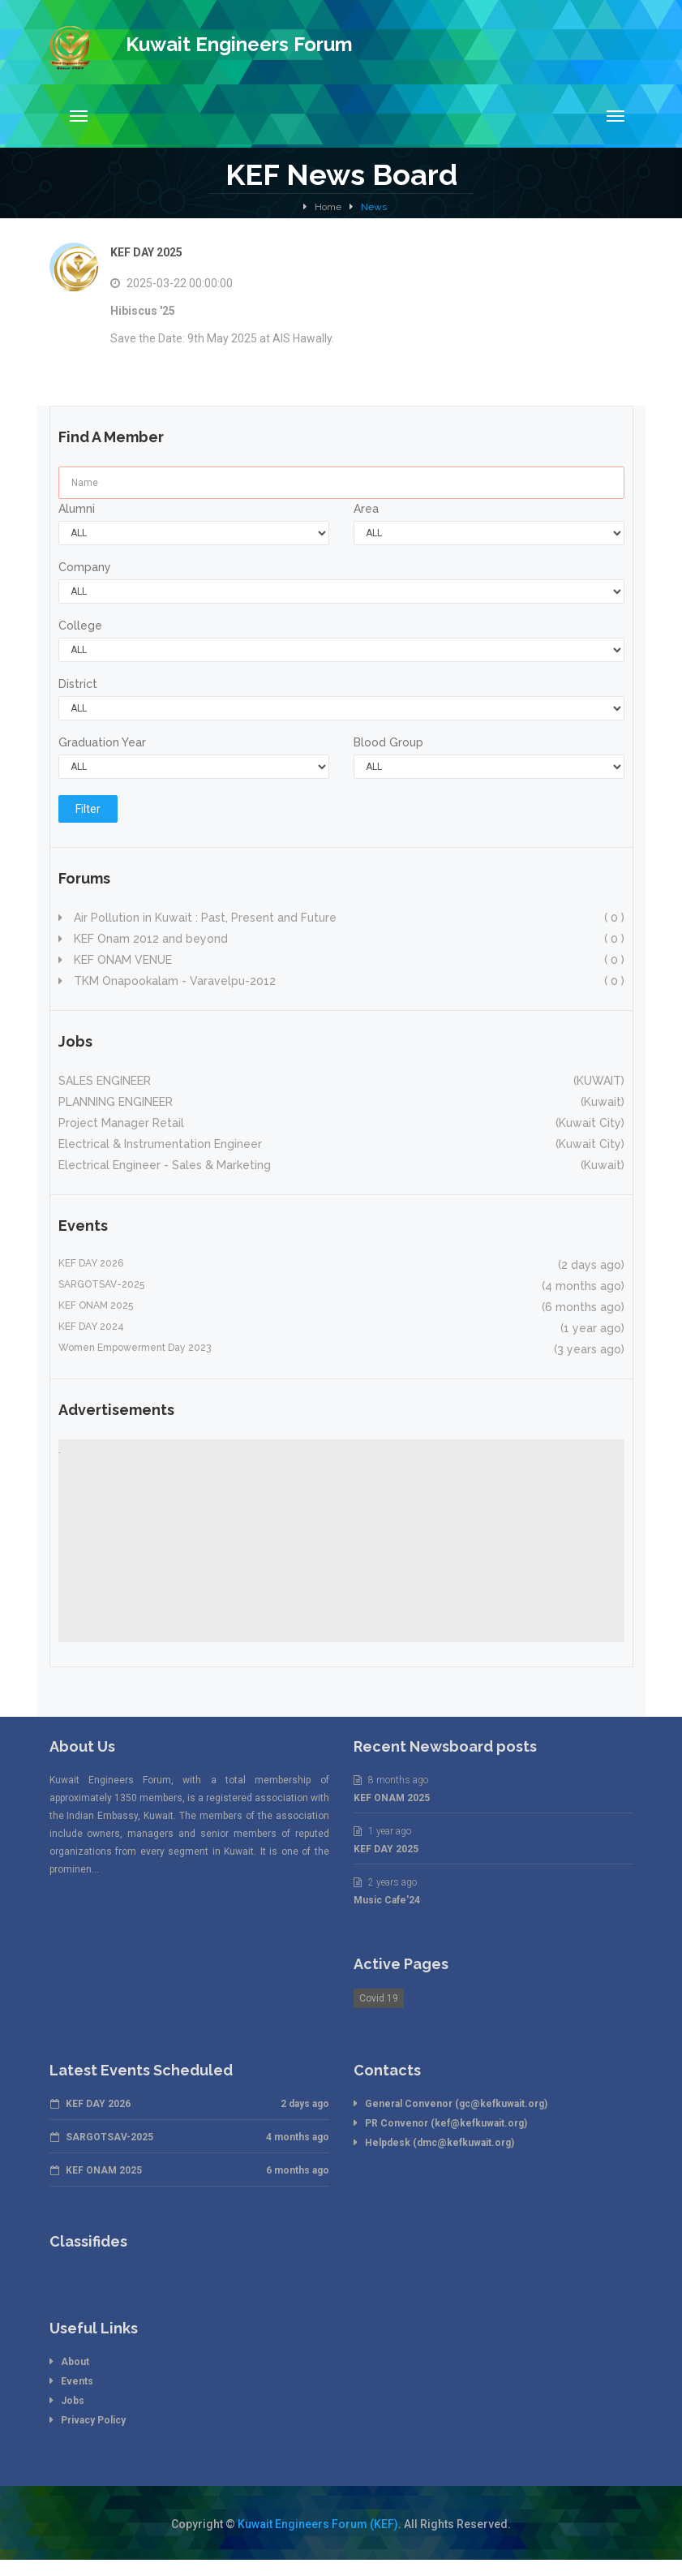 Image resolution: width=682 pixels, height=2576 pixels. I want to click on KEF ONAM VENUE, so click(347, 960).